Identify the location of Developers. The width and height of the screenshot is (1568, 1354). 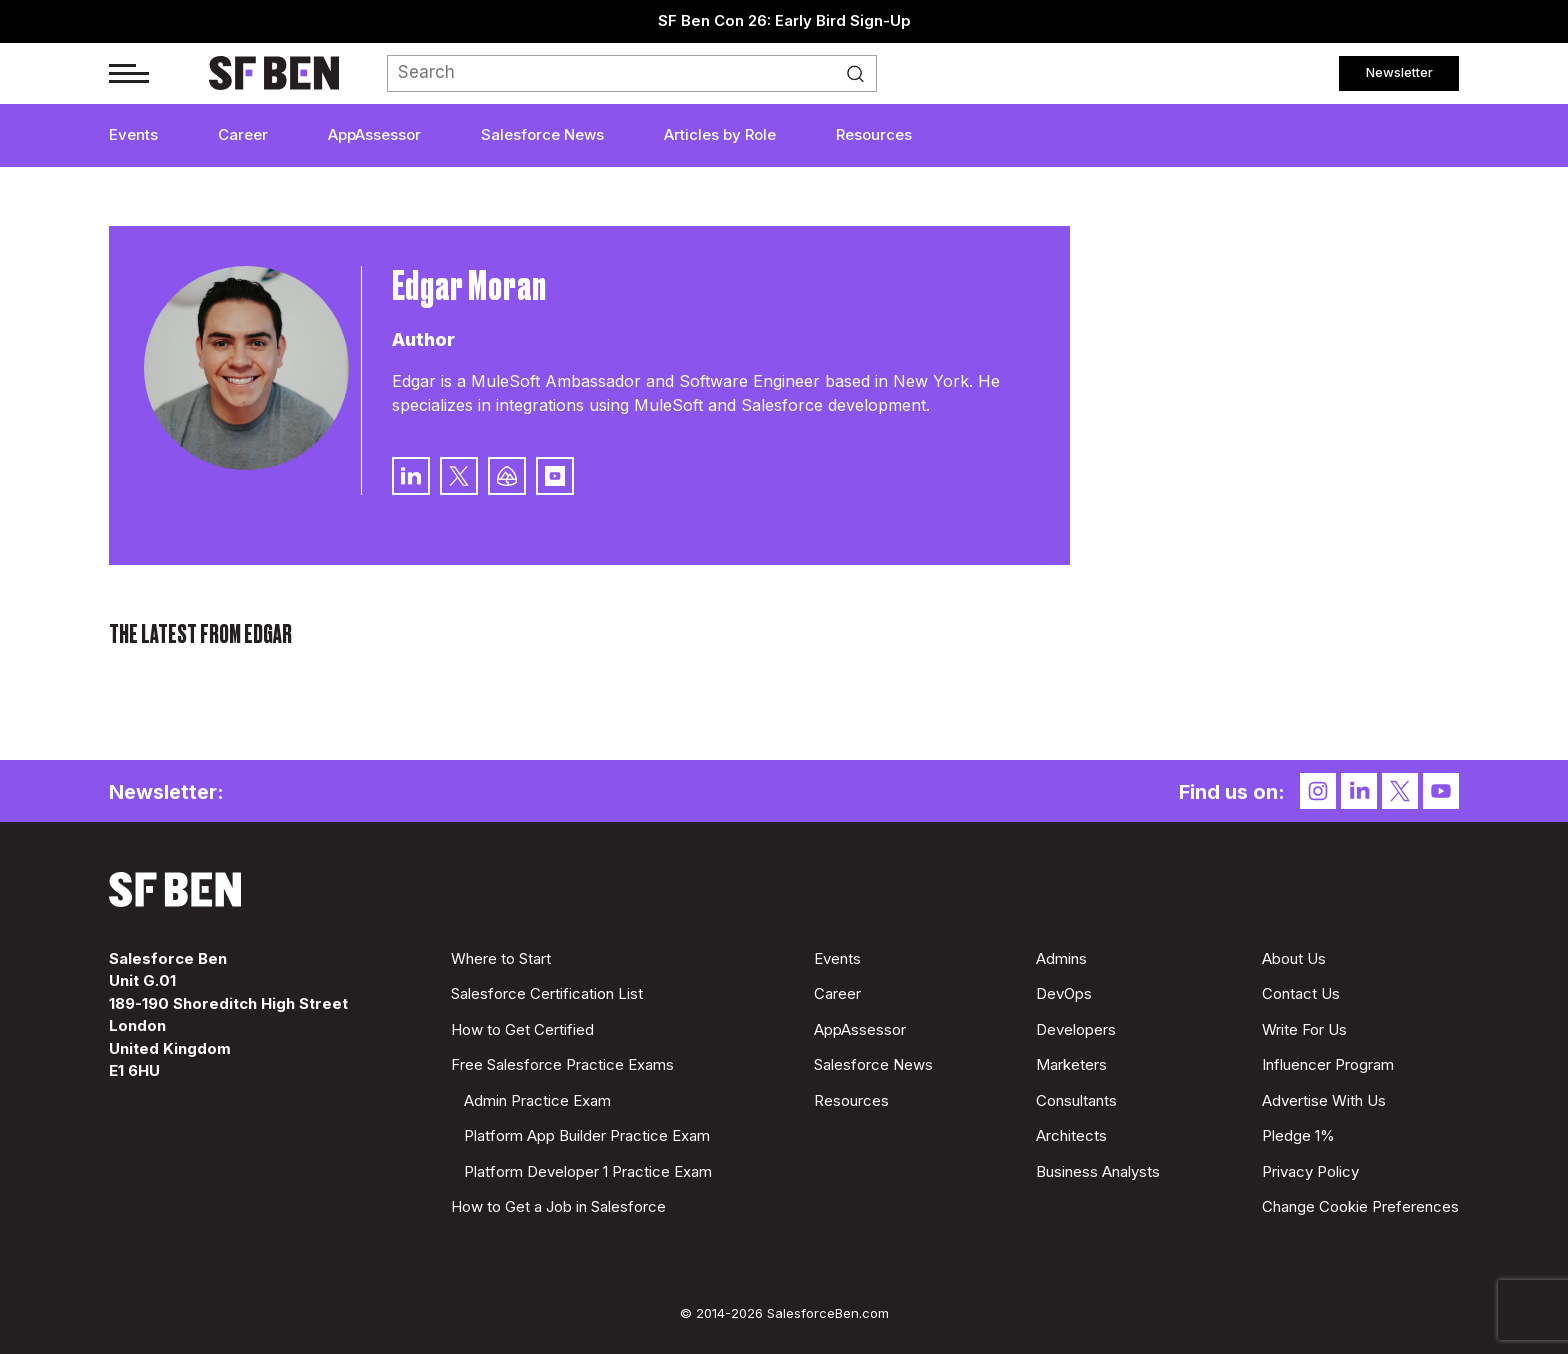
(1076, 1029).